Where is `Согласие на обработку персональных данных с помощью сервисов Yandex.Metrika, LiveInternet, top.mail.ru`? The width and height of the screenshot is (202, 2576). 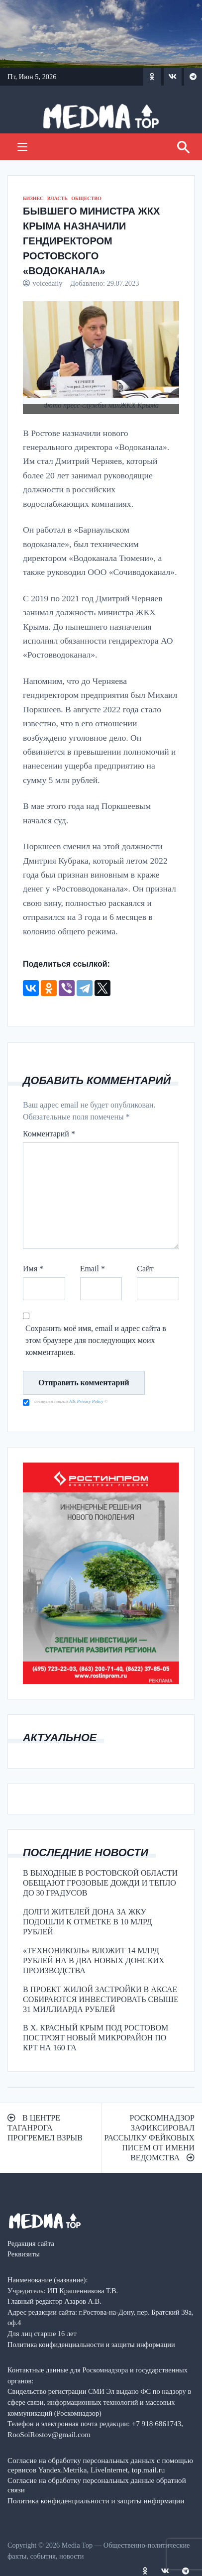 Согласие на обработку персональных данных с помощью сервисов Yandex.Metrika, LiveInternet, top.mail.ru is located at coordinates (100, 2465).